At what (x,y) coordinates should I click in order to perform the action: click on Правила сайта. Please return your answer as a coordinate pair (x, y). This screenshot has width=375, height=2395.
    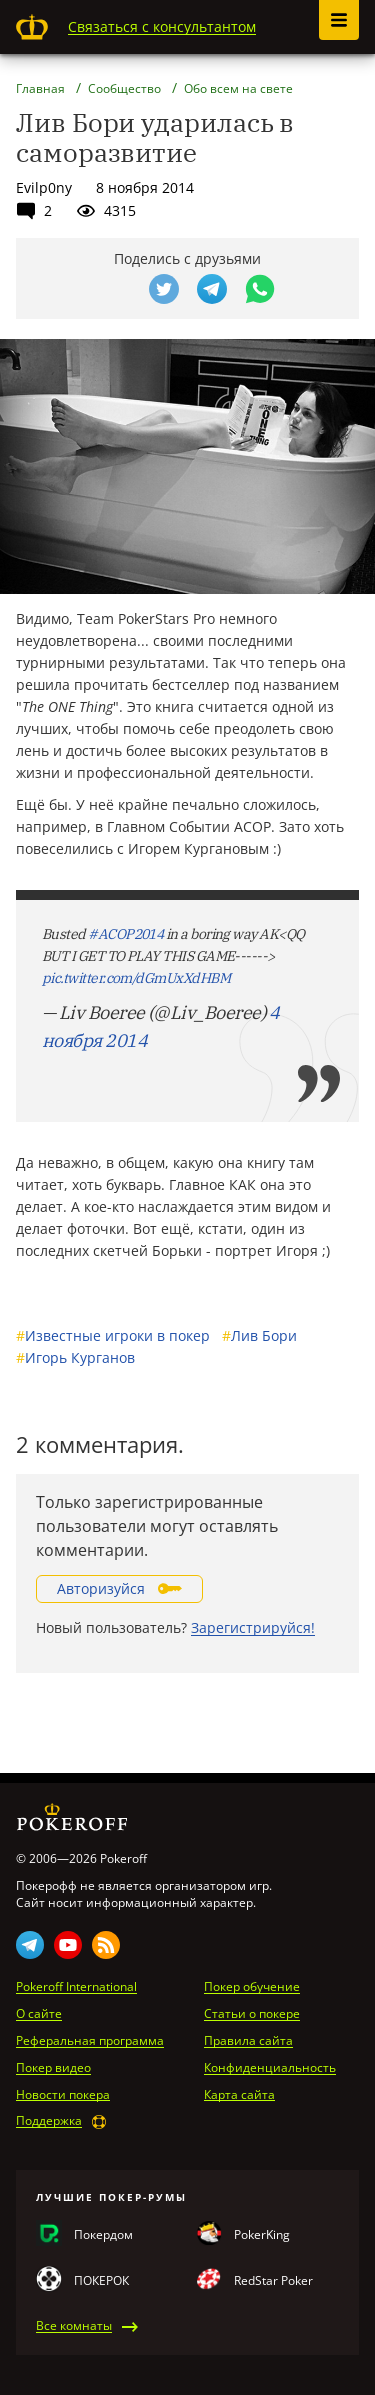
    Looking at the image, I should click on (248, 2041).